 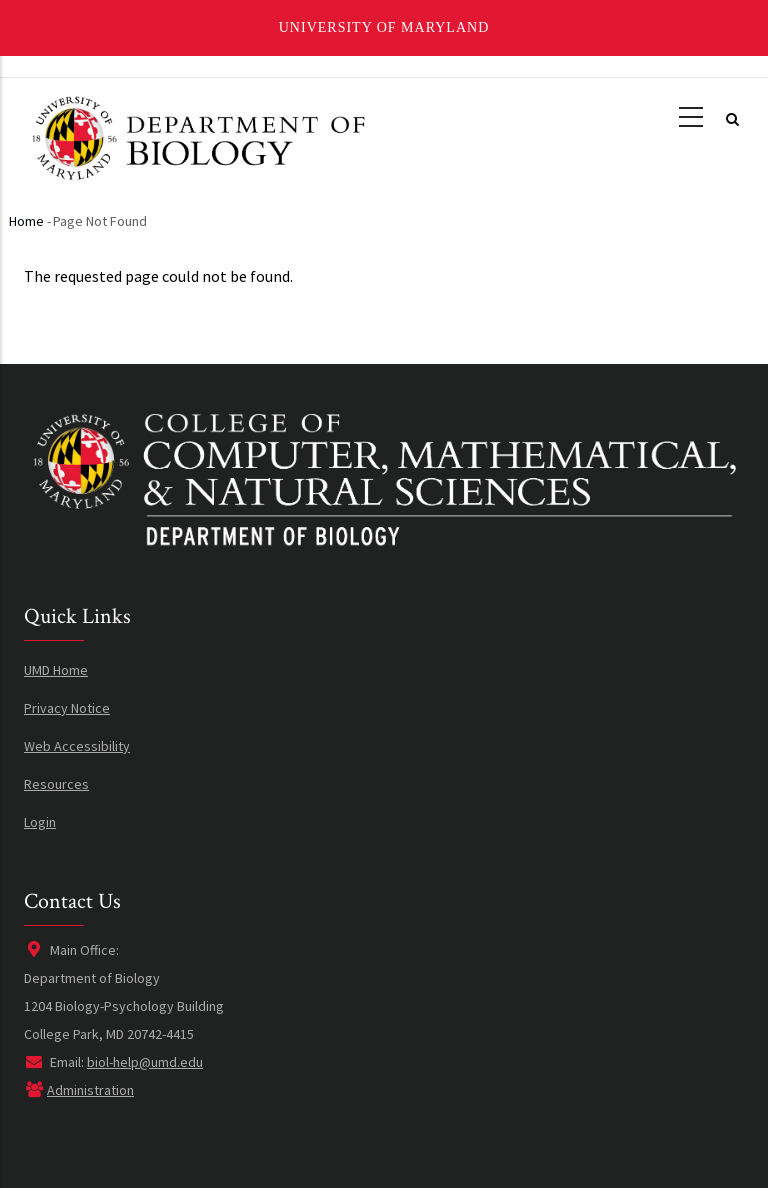 What do you see at coordinates (40, 822) in the screenshot?
I see `Login` at bounding box center [40, 822].